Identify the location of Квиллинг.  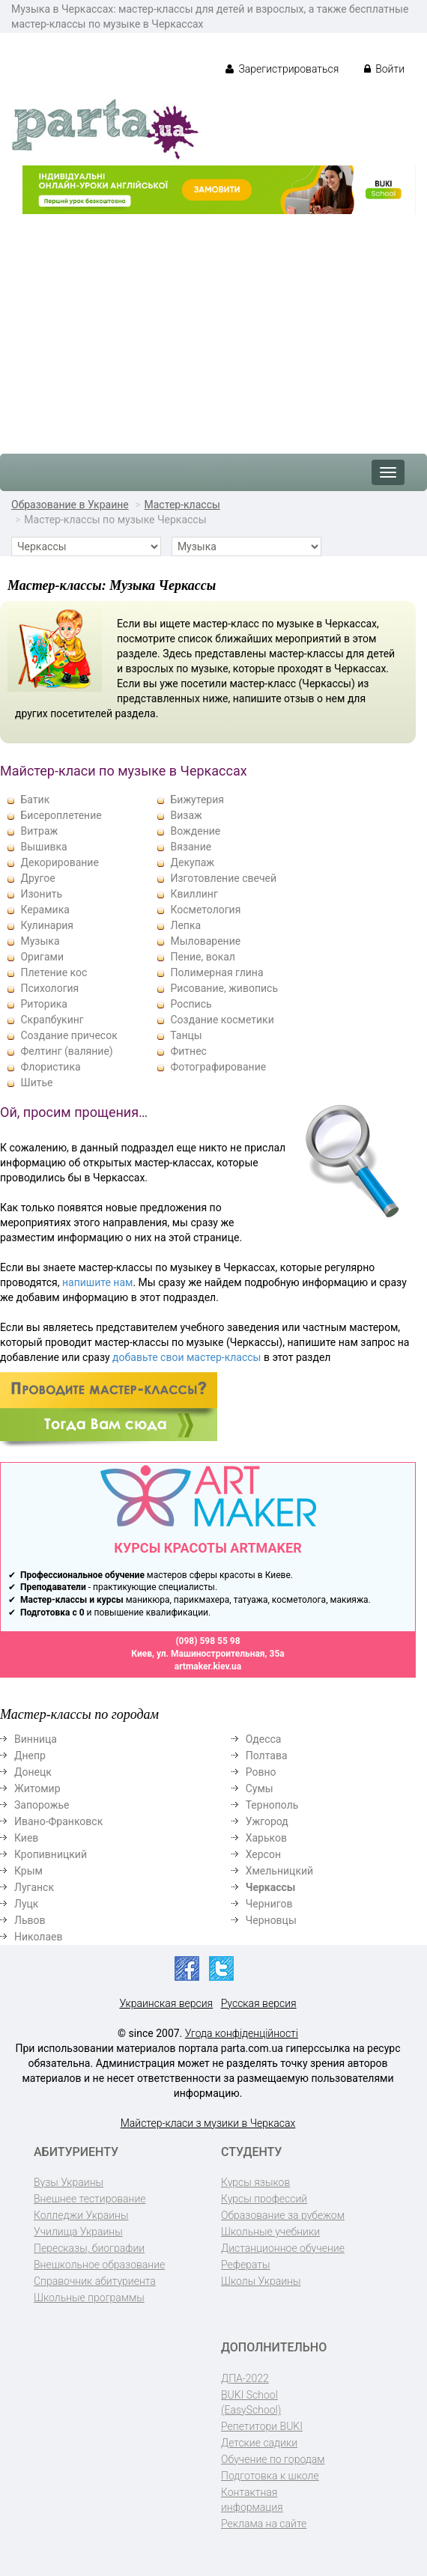
(193, 894).